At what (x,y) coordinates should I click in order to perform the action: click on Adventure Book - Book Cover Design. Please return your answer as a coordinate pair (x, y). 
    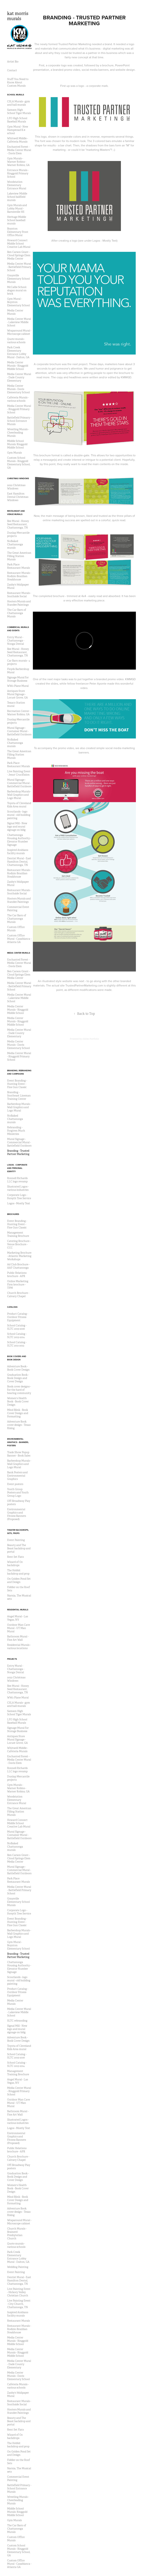
    Looking at the image, I should click on (18, 1368).